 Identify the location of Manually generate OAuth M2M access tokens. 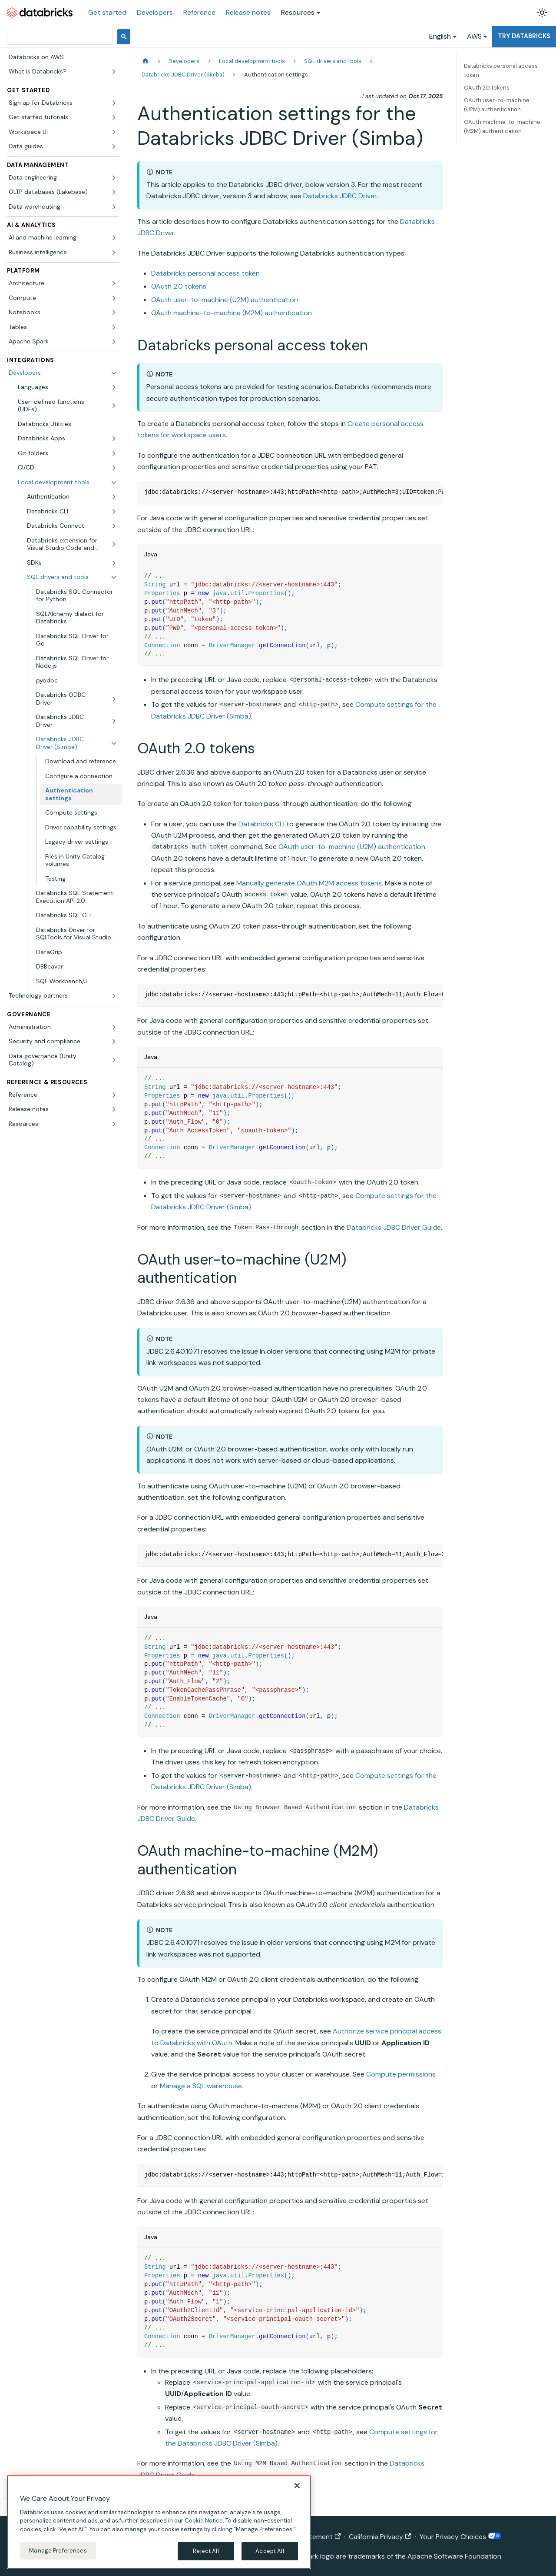
(309, 883).